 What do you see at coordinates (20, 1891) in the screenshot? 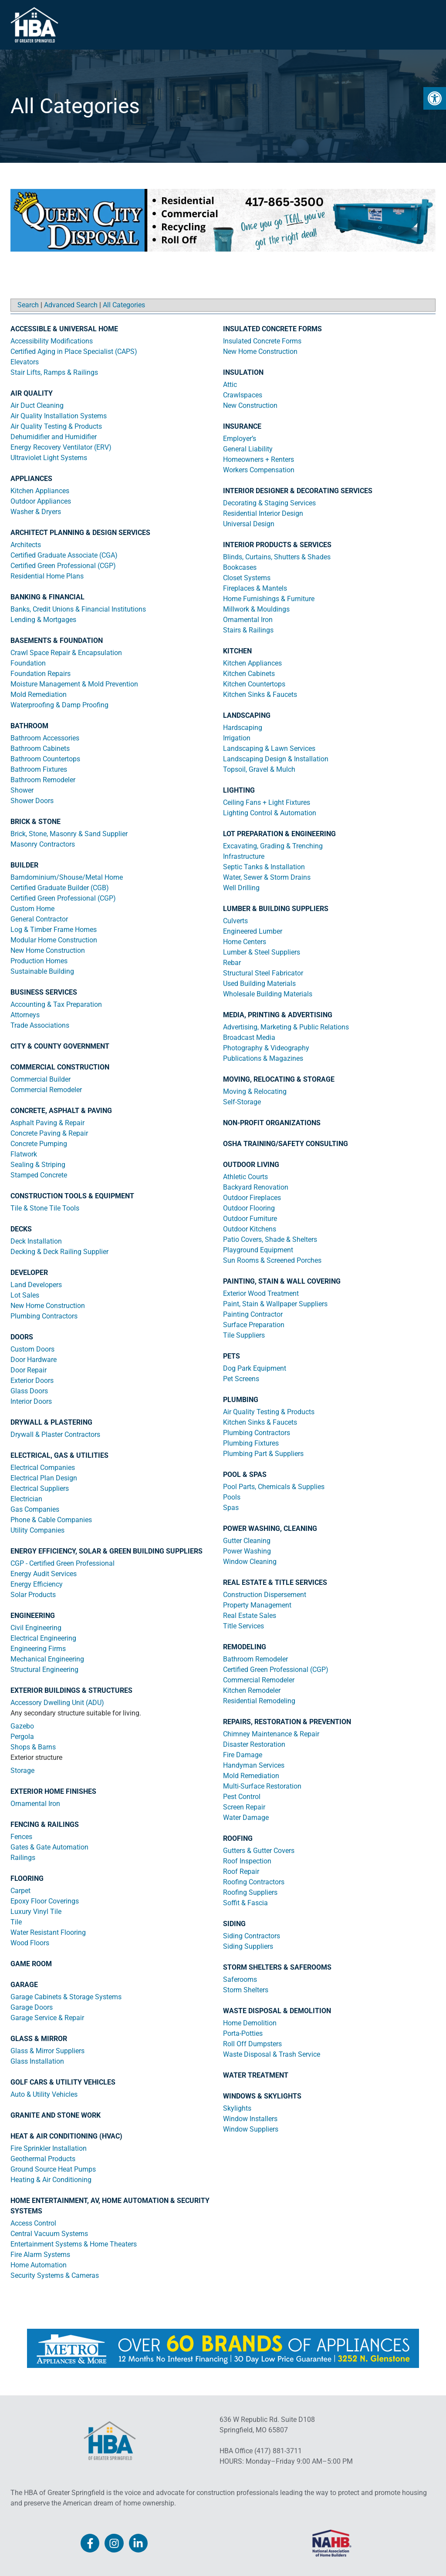
I see `Carpet [link]` at bounding box center [20, 1891].